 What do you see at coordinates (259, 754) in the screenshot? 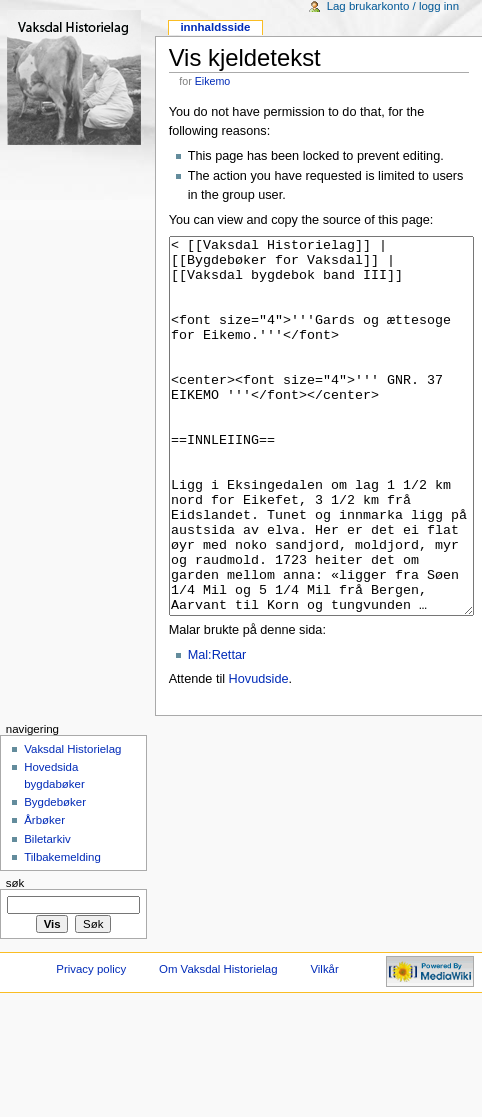
I see `Hovudside` at bounding box center [259, 754].